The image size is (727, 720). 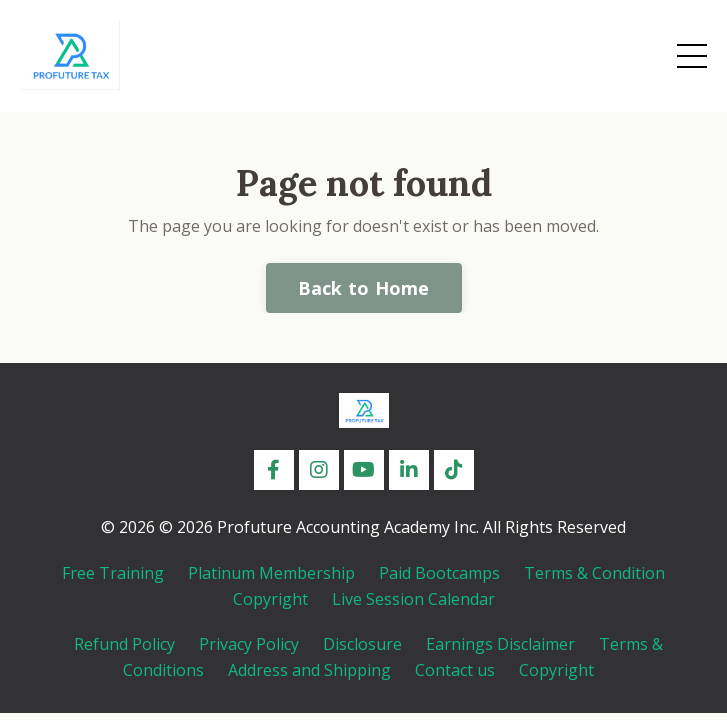 I want to click on Address and Shipping, so click(x=309, y=670).